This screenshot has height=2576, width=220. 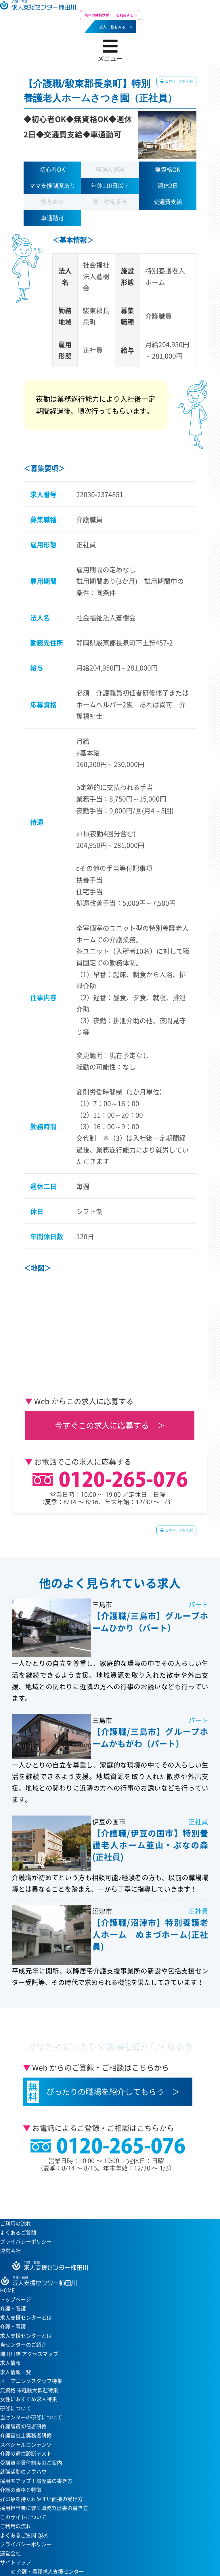 I want to click on 介護の適性診断テスト, so click(x=26, y=2453).